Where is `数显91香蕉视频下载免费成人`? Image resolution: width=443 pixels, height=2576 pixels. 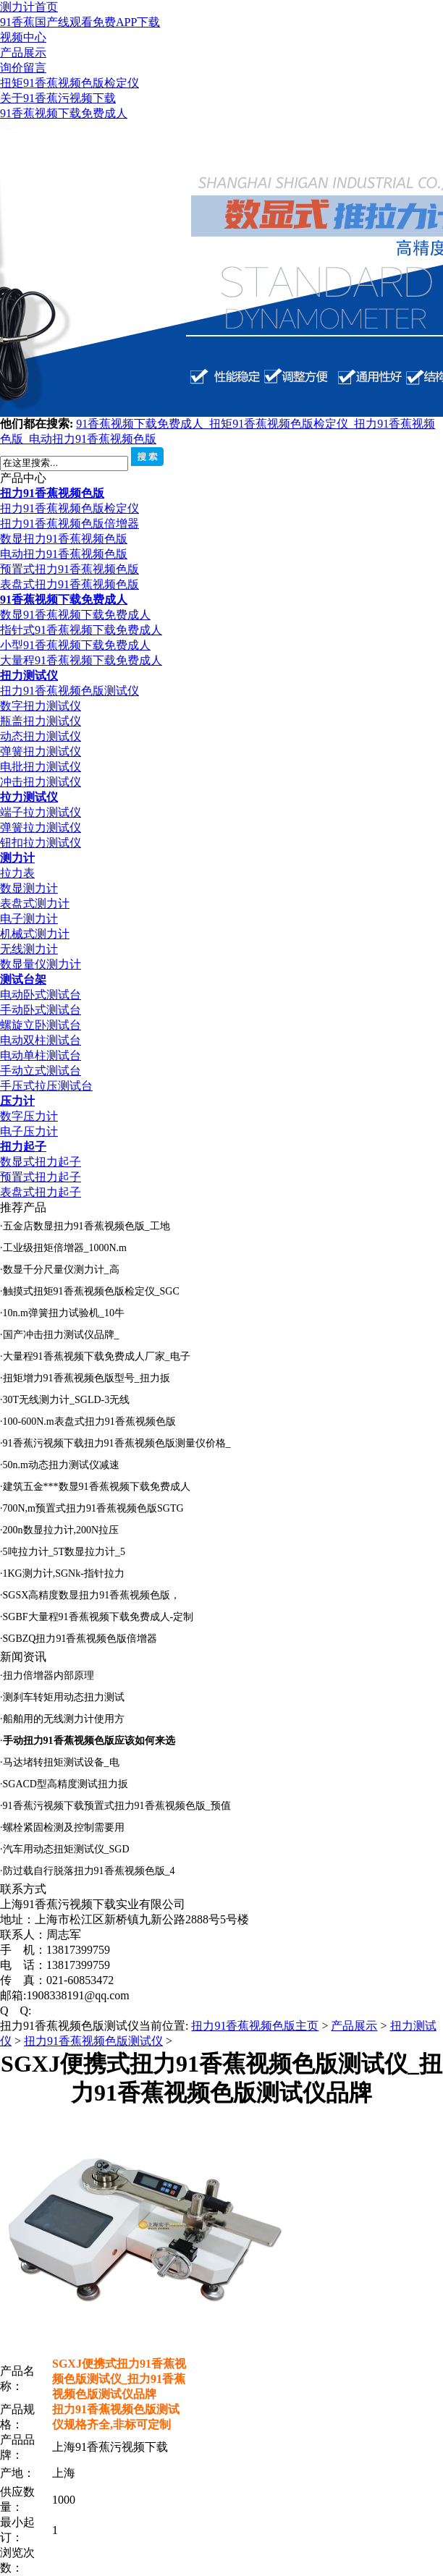 数显91香蕉视频下载免费成人 is located at coordinates (75, 615).